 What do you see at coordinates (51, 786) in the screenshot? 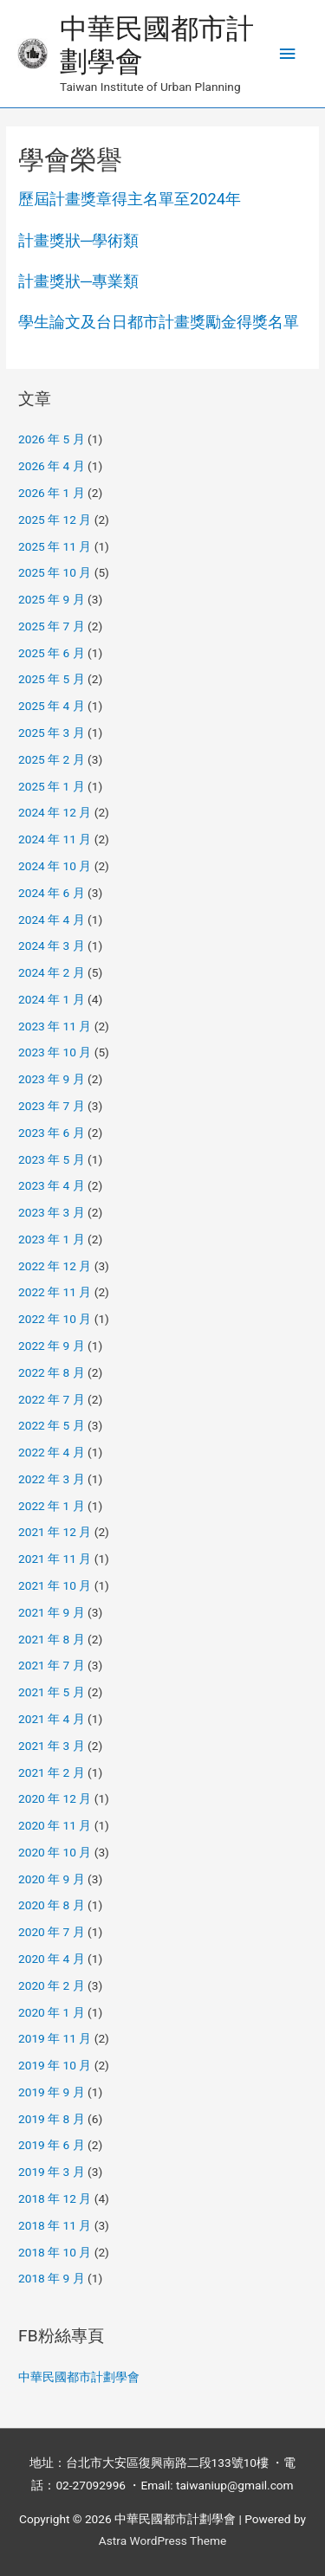
I see `2025 年 1 月` at bounding box center [51, 786].